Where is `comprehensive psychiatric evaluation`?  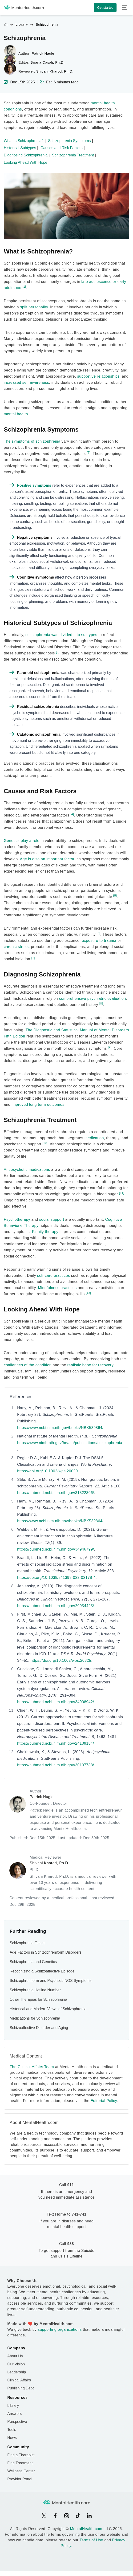
comprehensive psychiatric evaluation is located at coordinates (92, 998).